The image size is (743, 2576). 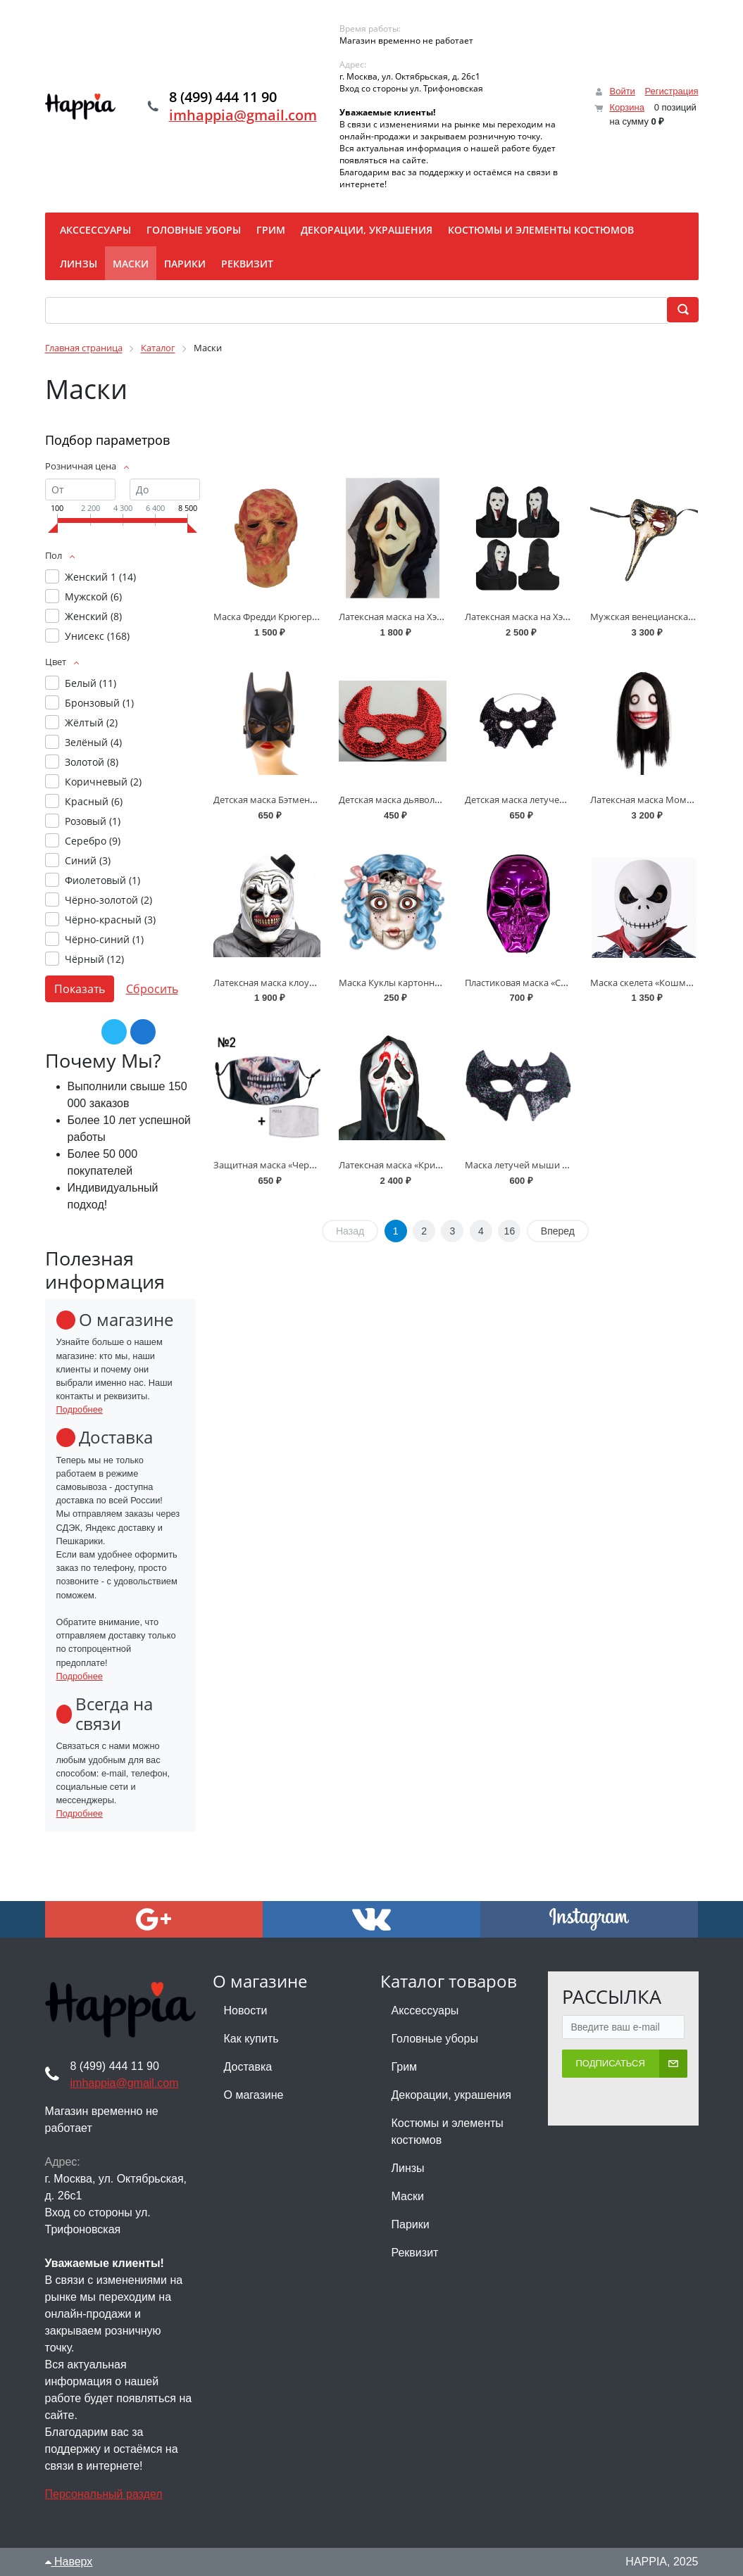 What do you see at coordinates (246, 116) in the screenshot?
I see `imhappia@gmail.com` at bounding box center [246, 116].